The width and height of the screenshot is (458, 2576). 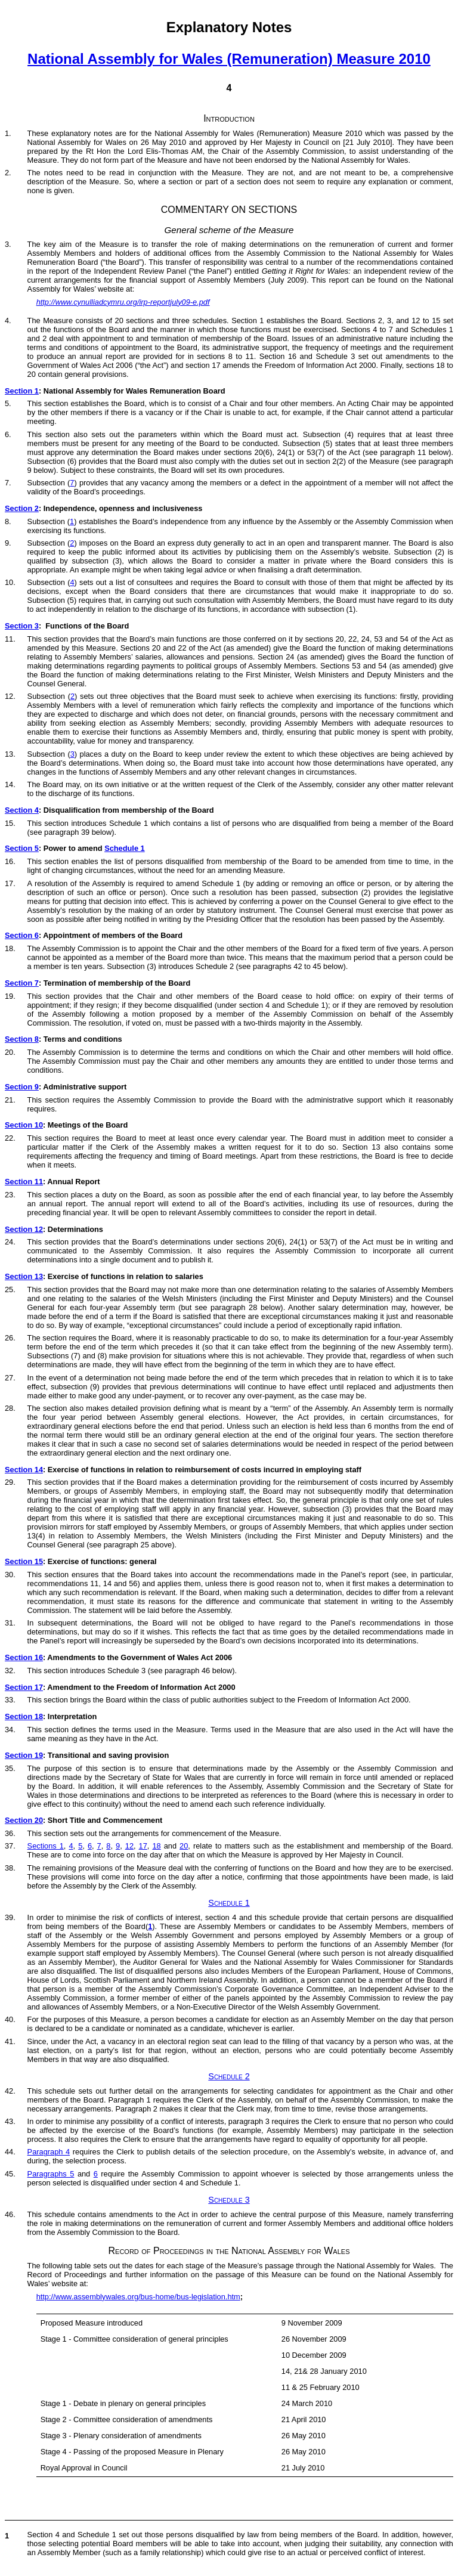 I want to click on http://www.cynulliadcymru.org/irp-reportjuly09-e.pdf, so click(x=123, y=302).